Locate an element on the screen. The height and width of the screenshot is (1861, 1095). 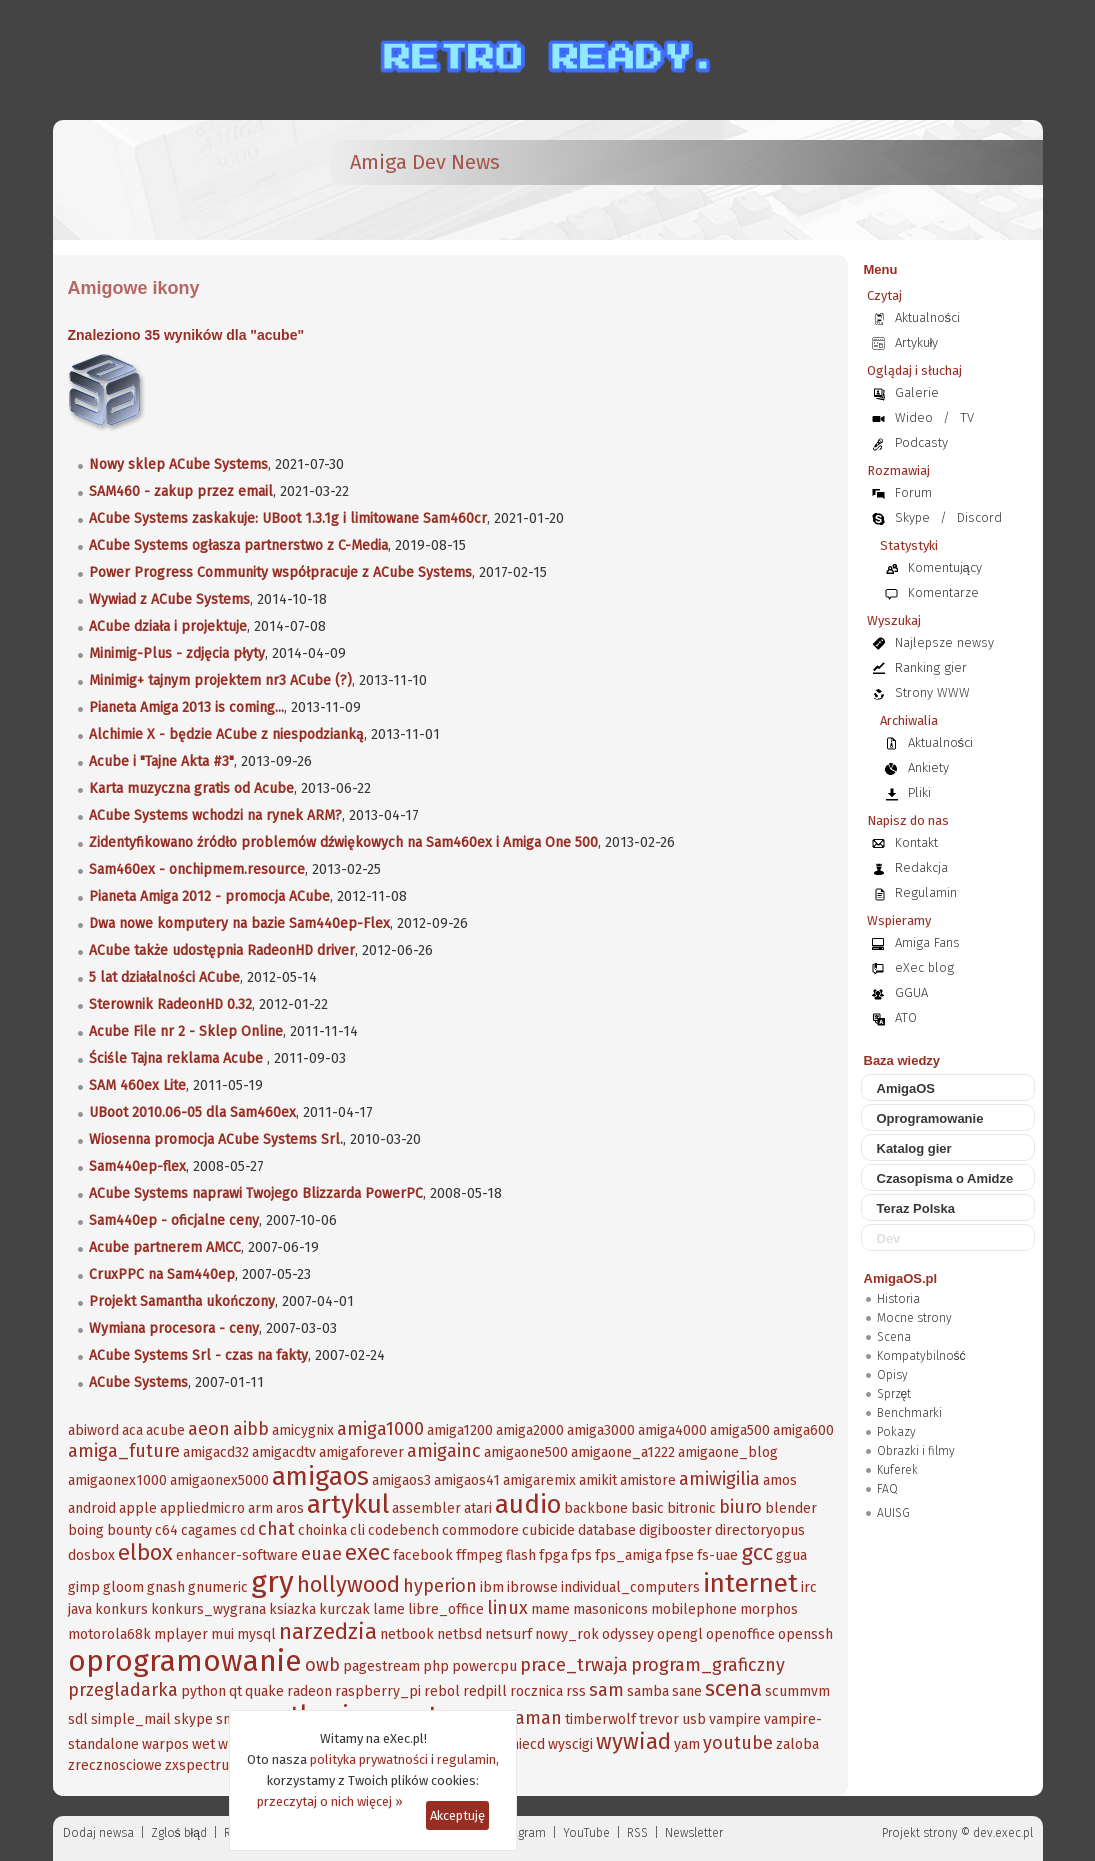
kurczak is located at coordinates (344, 1609).